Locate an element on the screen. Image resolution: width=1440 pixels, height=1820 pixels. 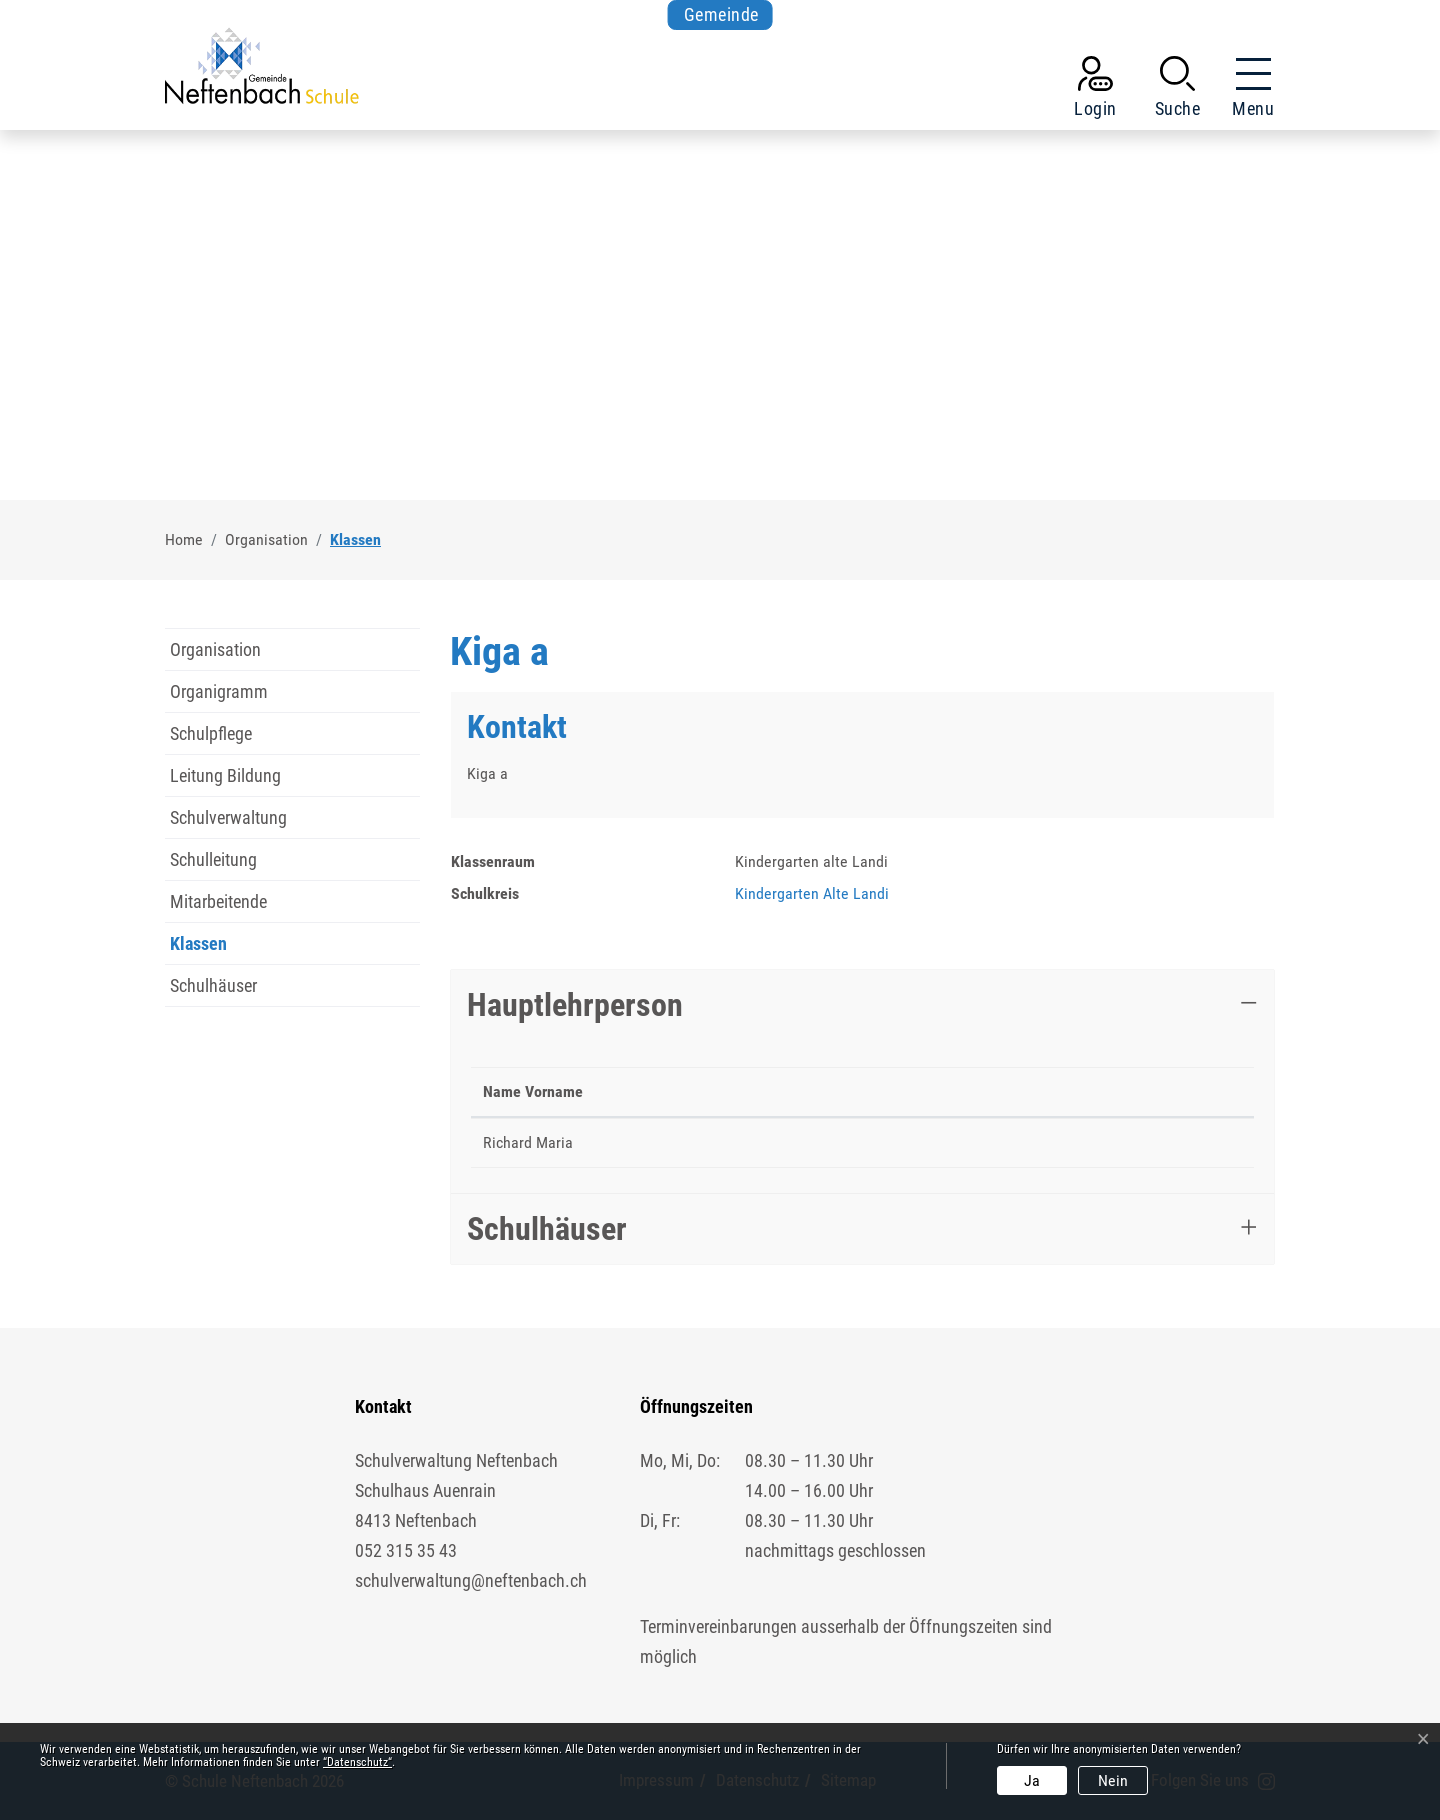
schulverwaltung@neftenbach.ch is located at coordinates (471, 1580).